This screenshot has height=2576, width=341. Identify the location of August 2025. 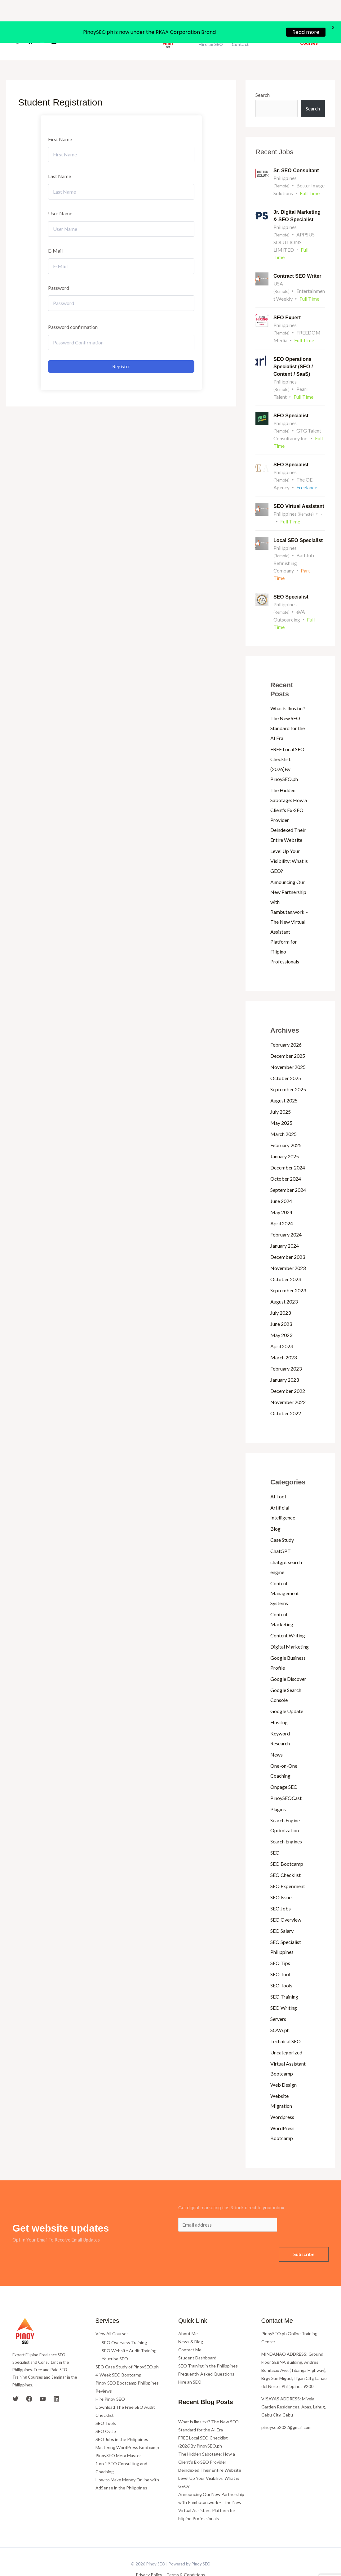
(284, 1085).